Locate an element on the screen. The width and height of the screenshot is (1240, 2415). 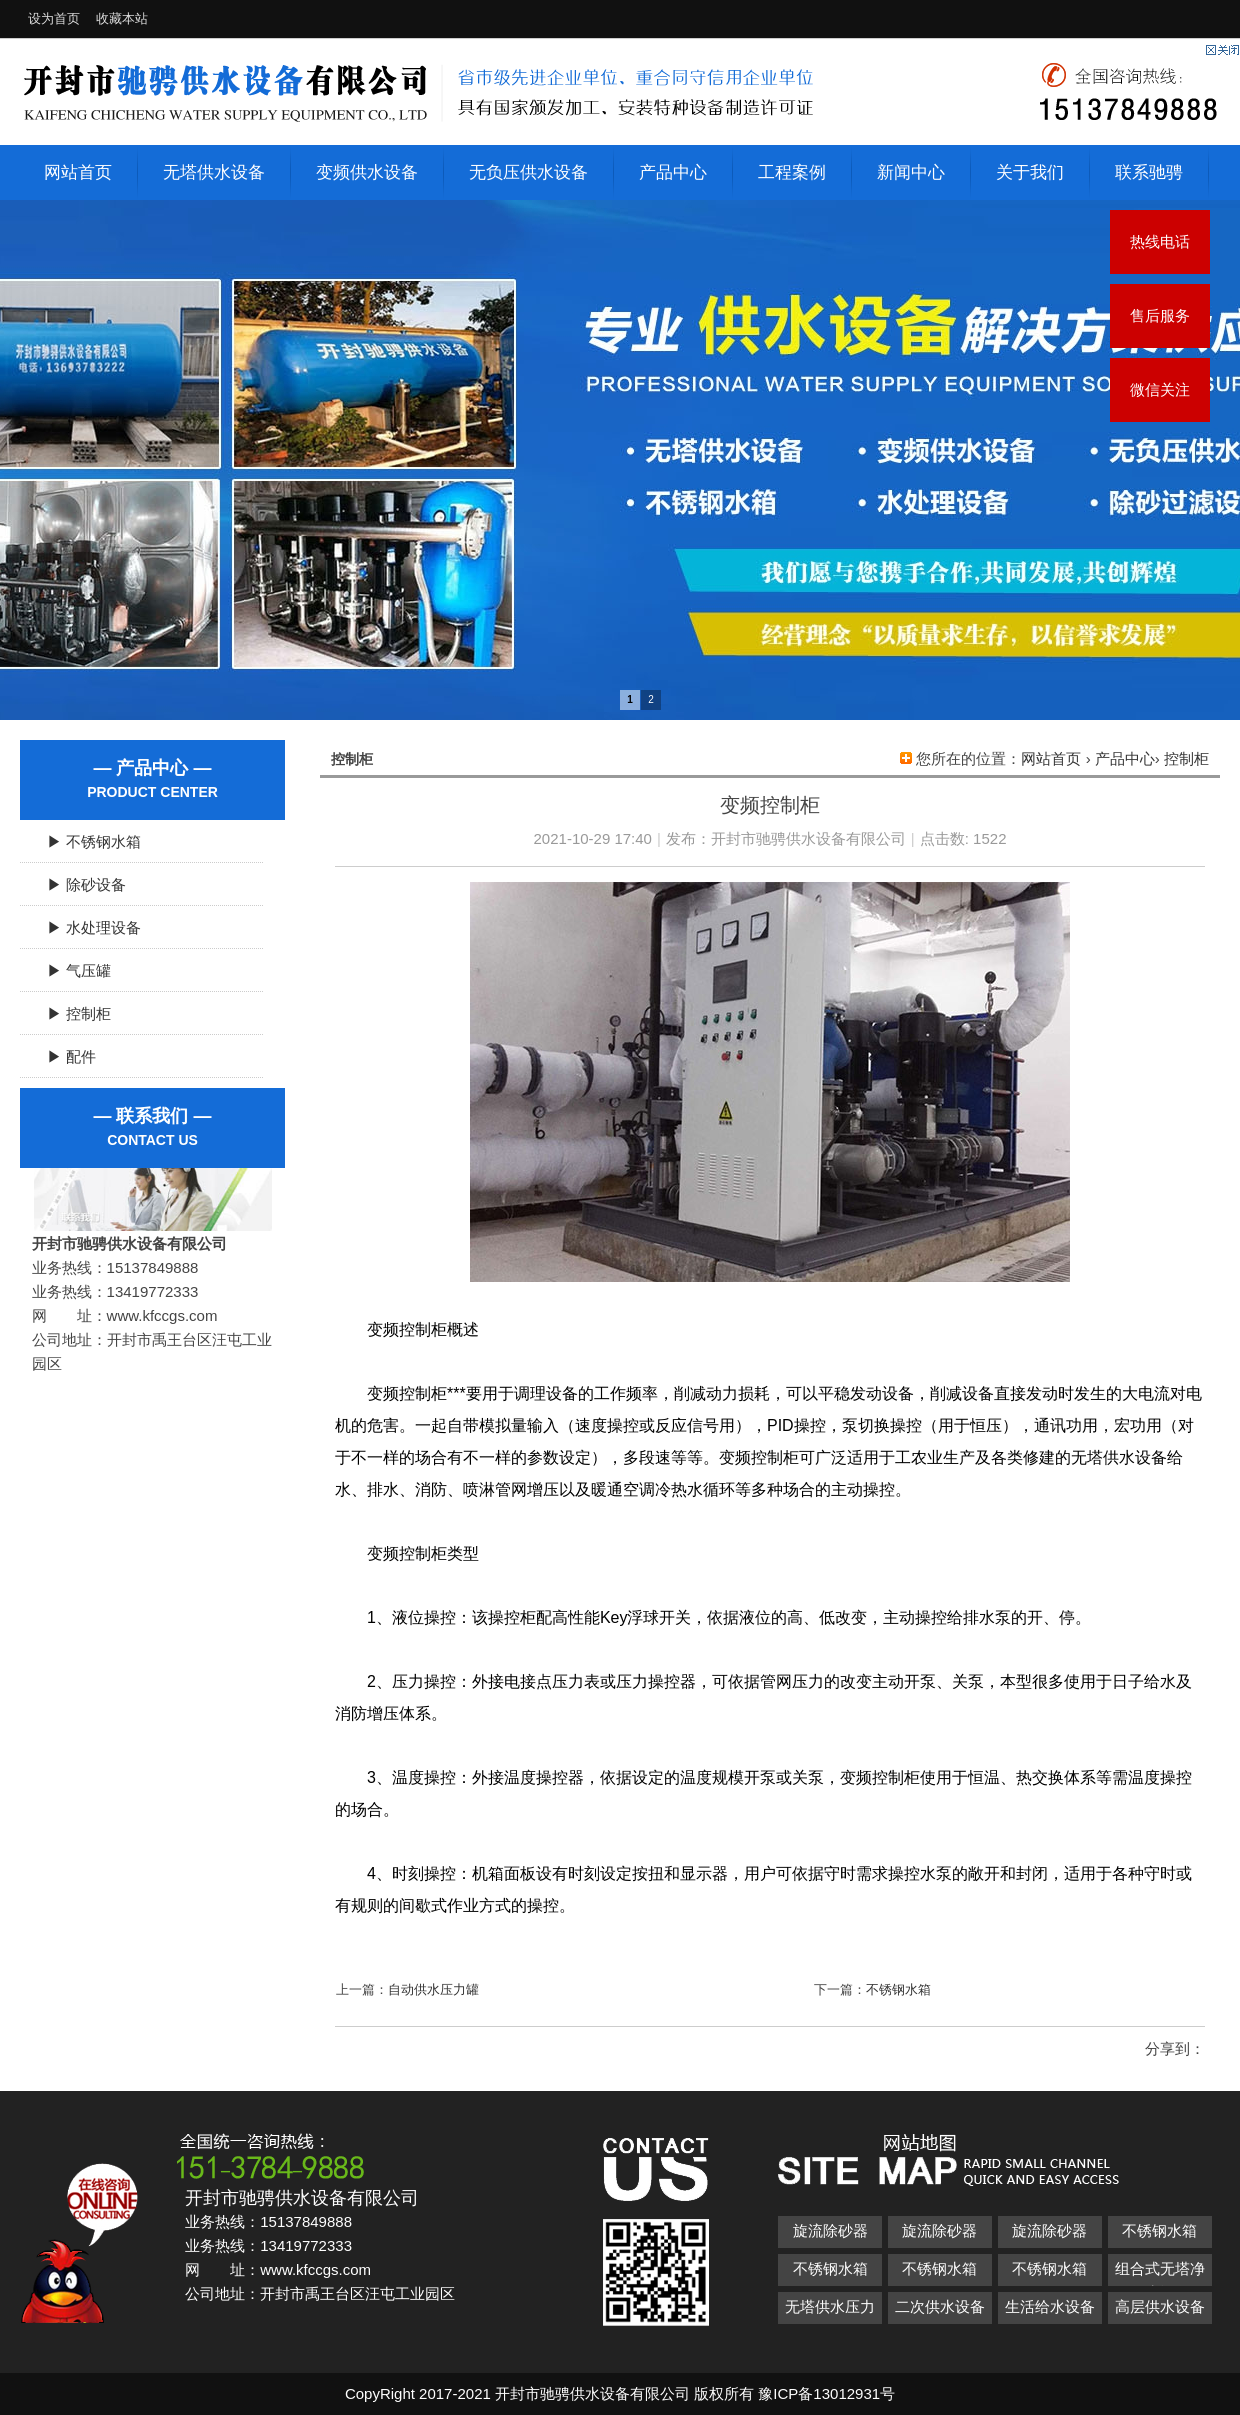
联系驰骋 is located at coordinates (1149, 172).